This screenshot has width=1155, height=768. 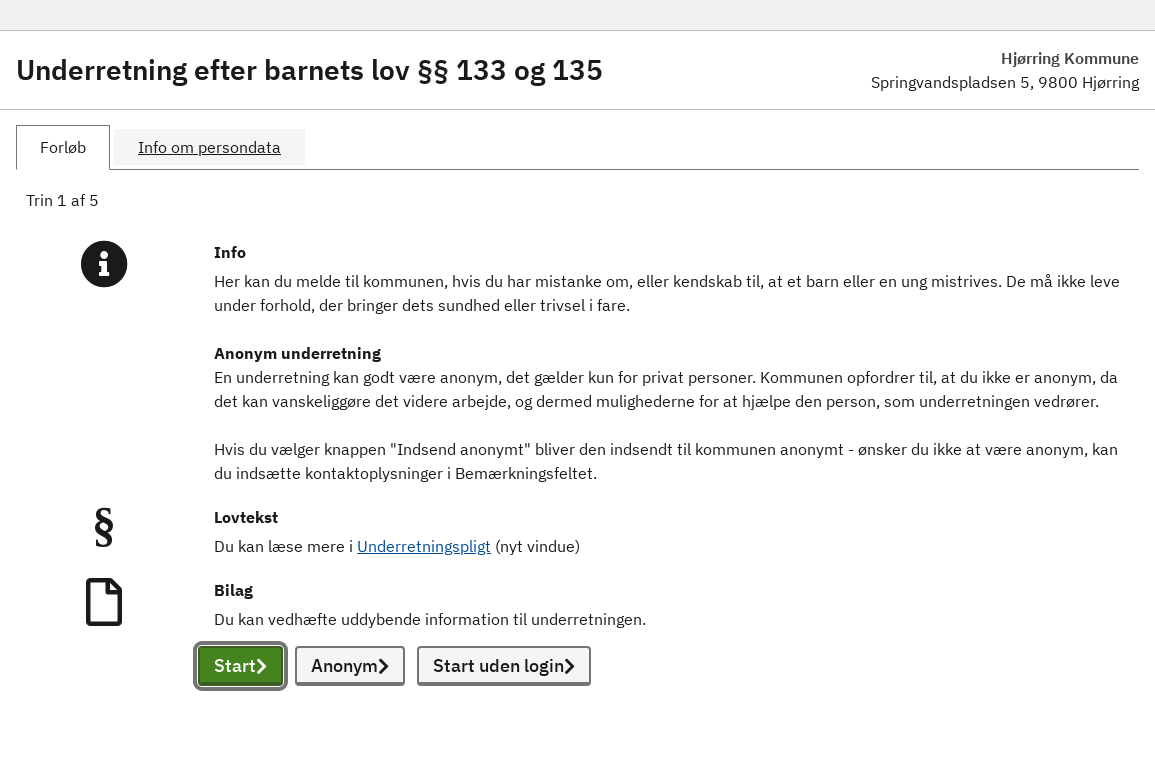 What do you see at coordinates (424, 546) in the screenshot?
I see `Underretningspligt` at bounding box center [424, 546].